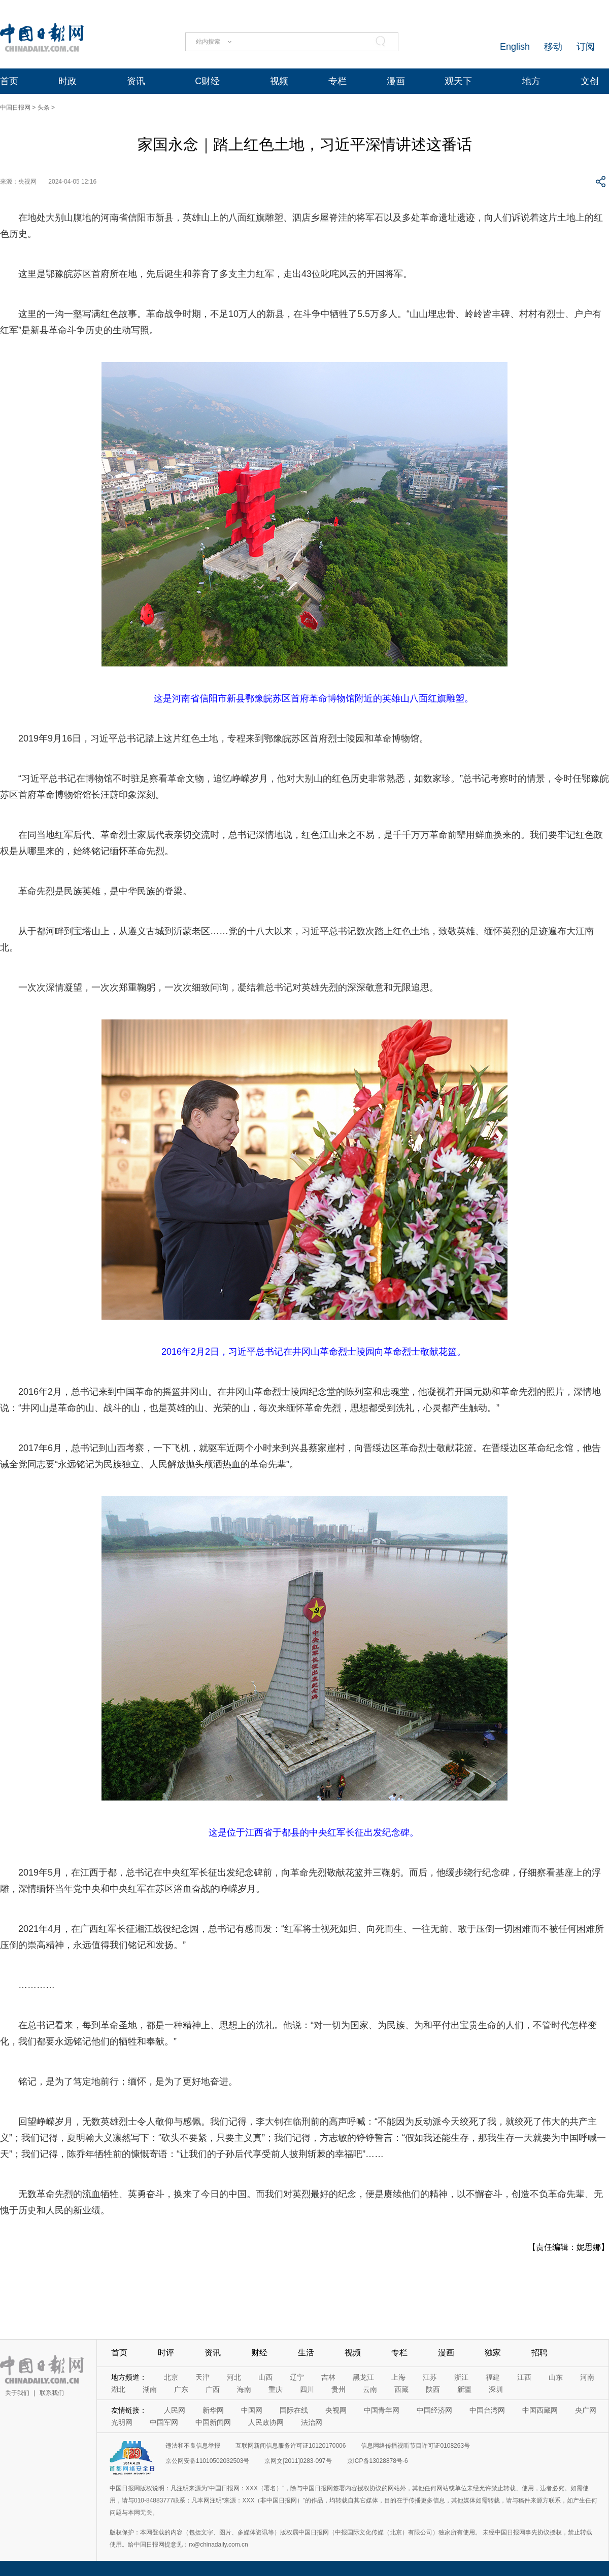 This screenshot has height=2576, width=609. I want to click on C财经, so click(207, 81).